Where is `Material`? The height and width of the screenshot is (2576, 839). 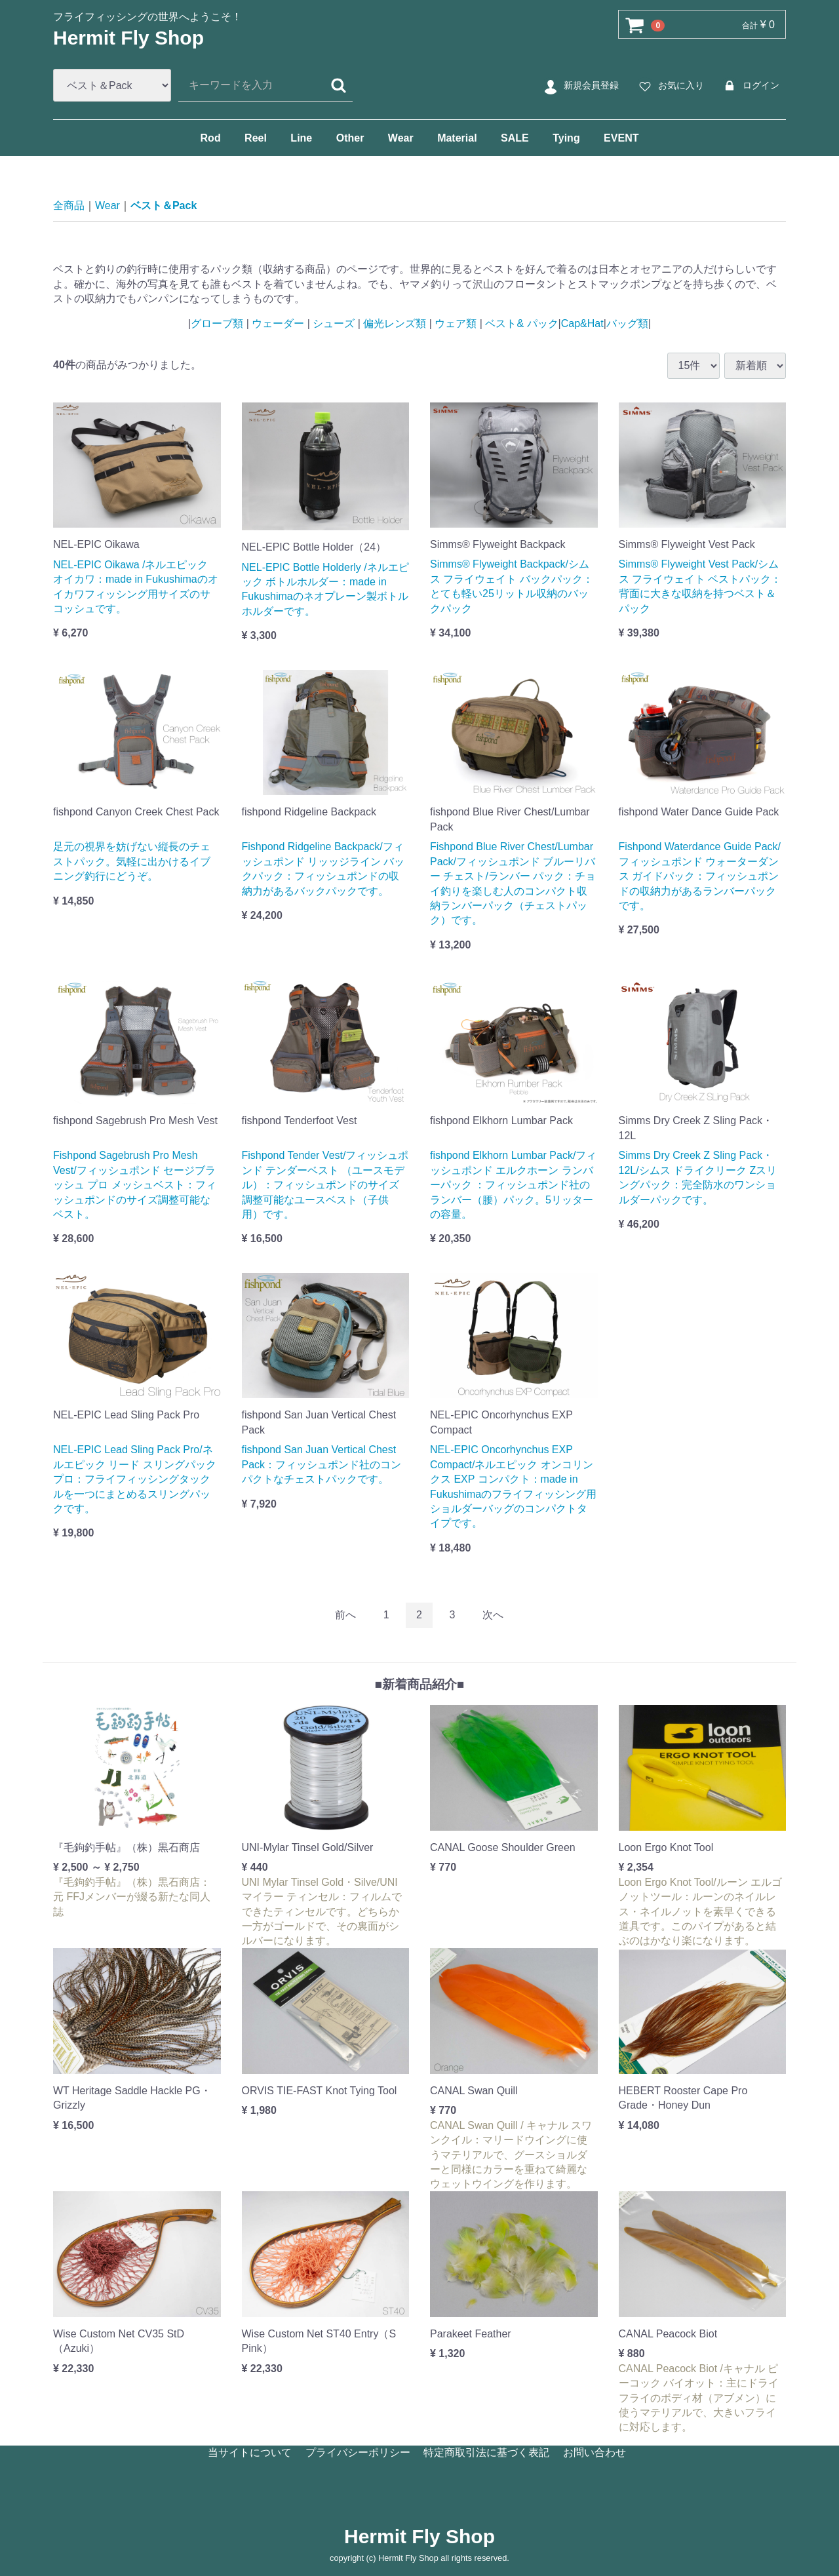
Material is located at coordinates (457, 138).